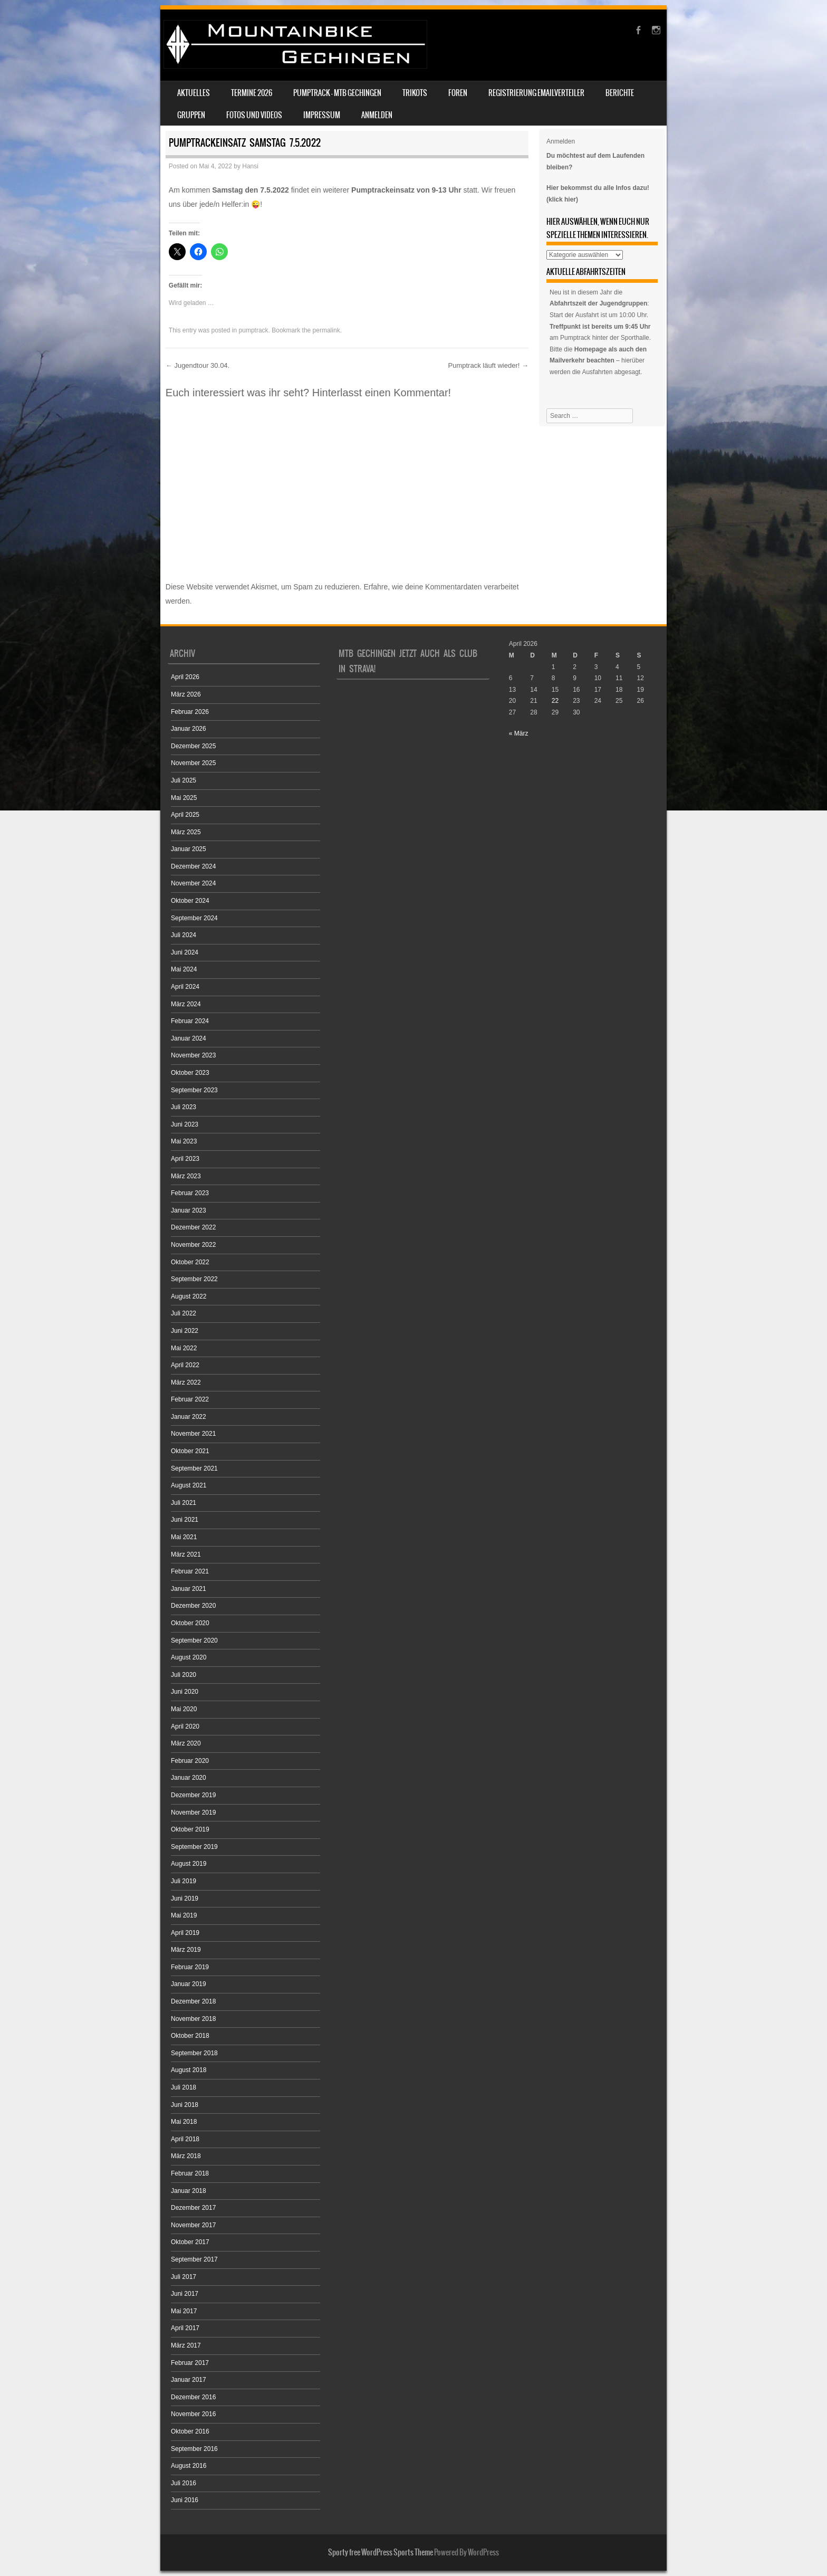 The image size is (827, 2576). I want to click on April 2017, so click(185, 2328).